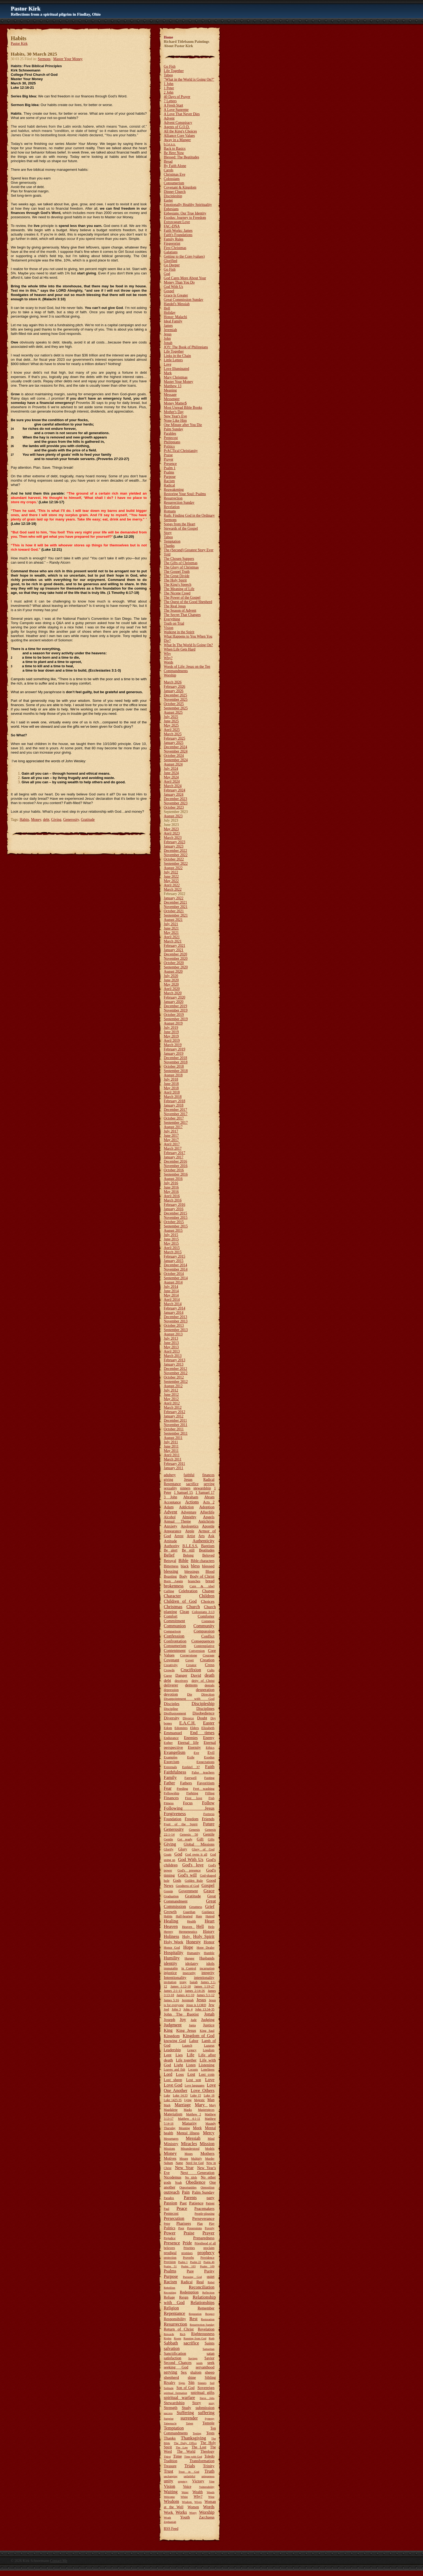 This screenshot has width=423, height=2576. What do you see at coordinates (168, 2480) in the screenshot?
I see `unity` at bounding box center [168, 2480].